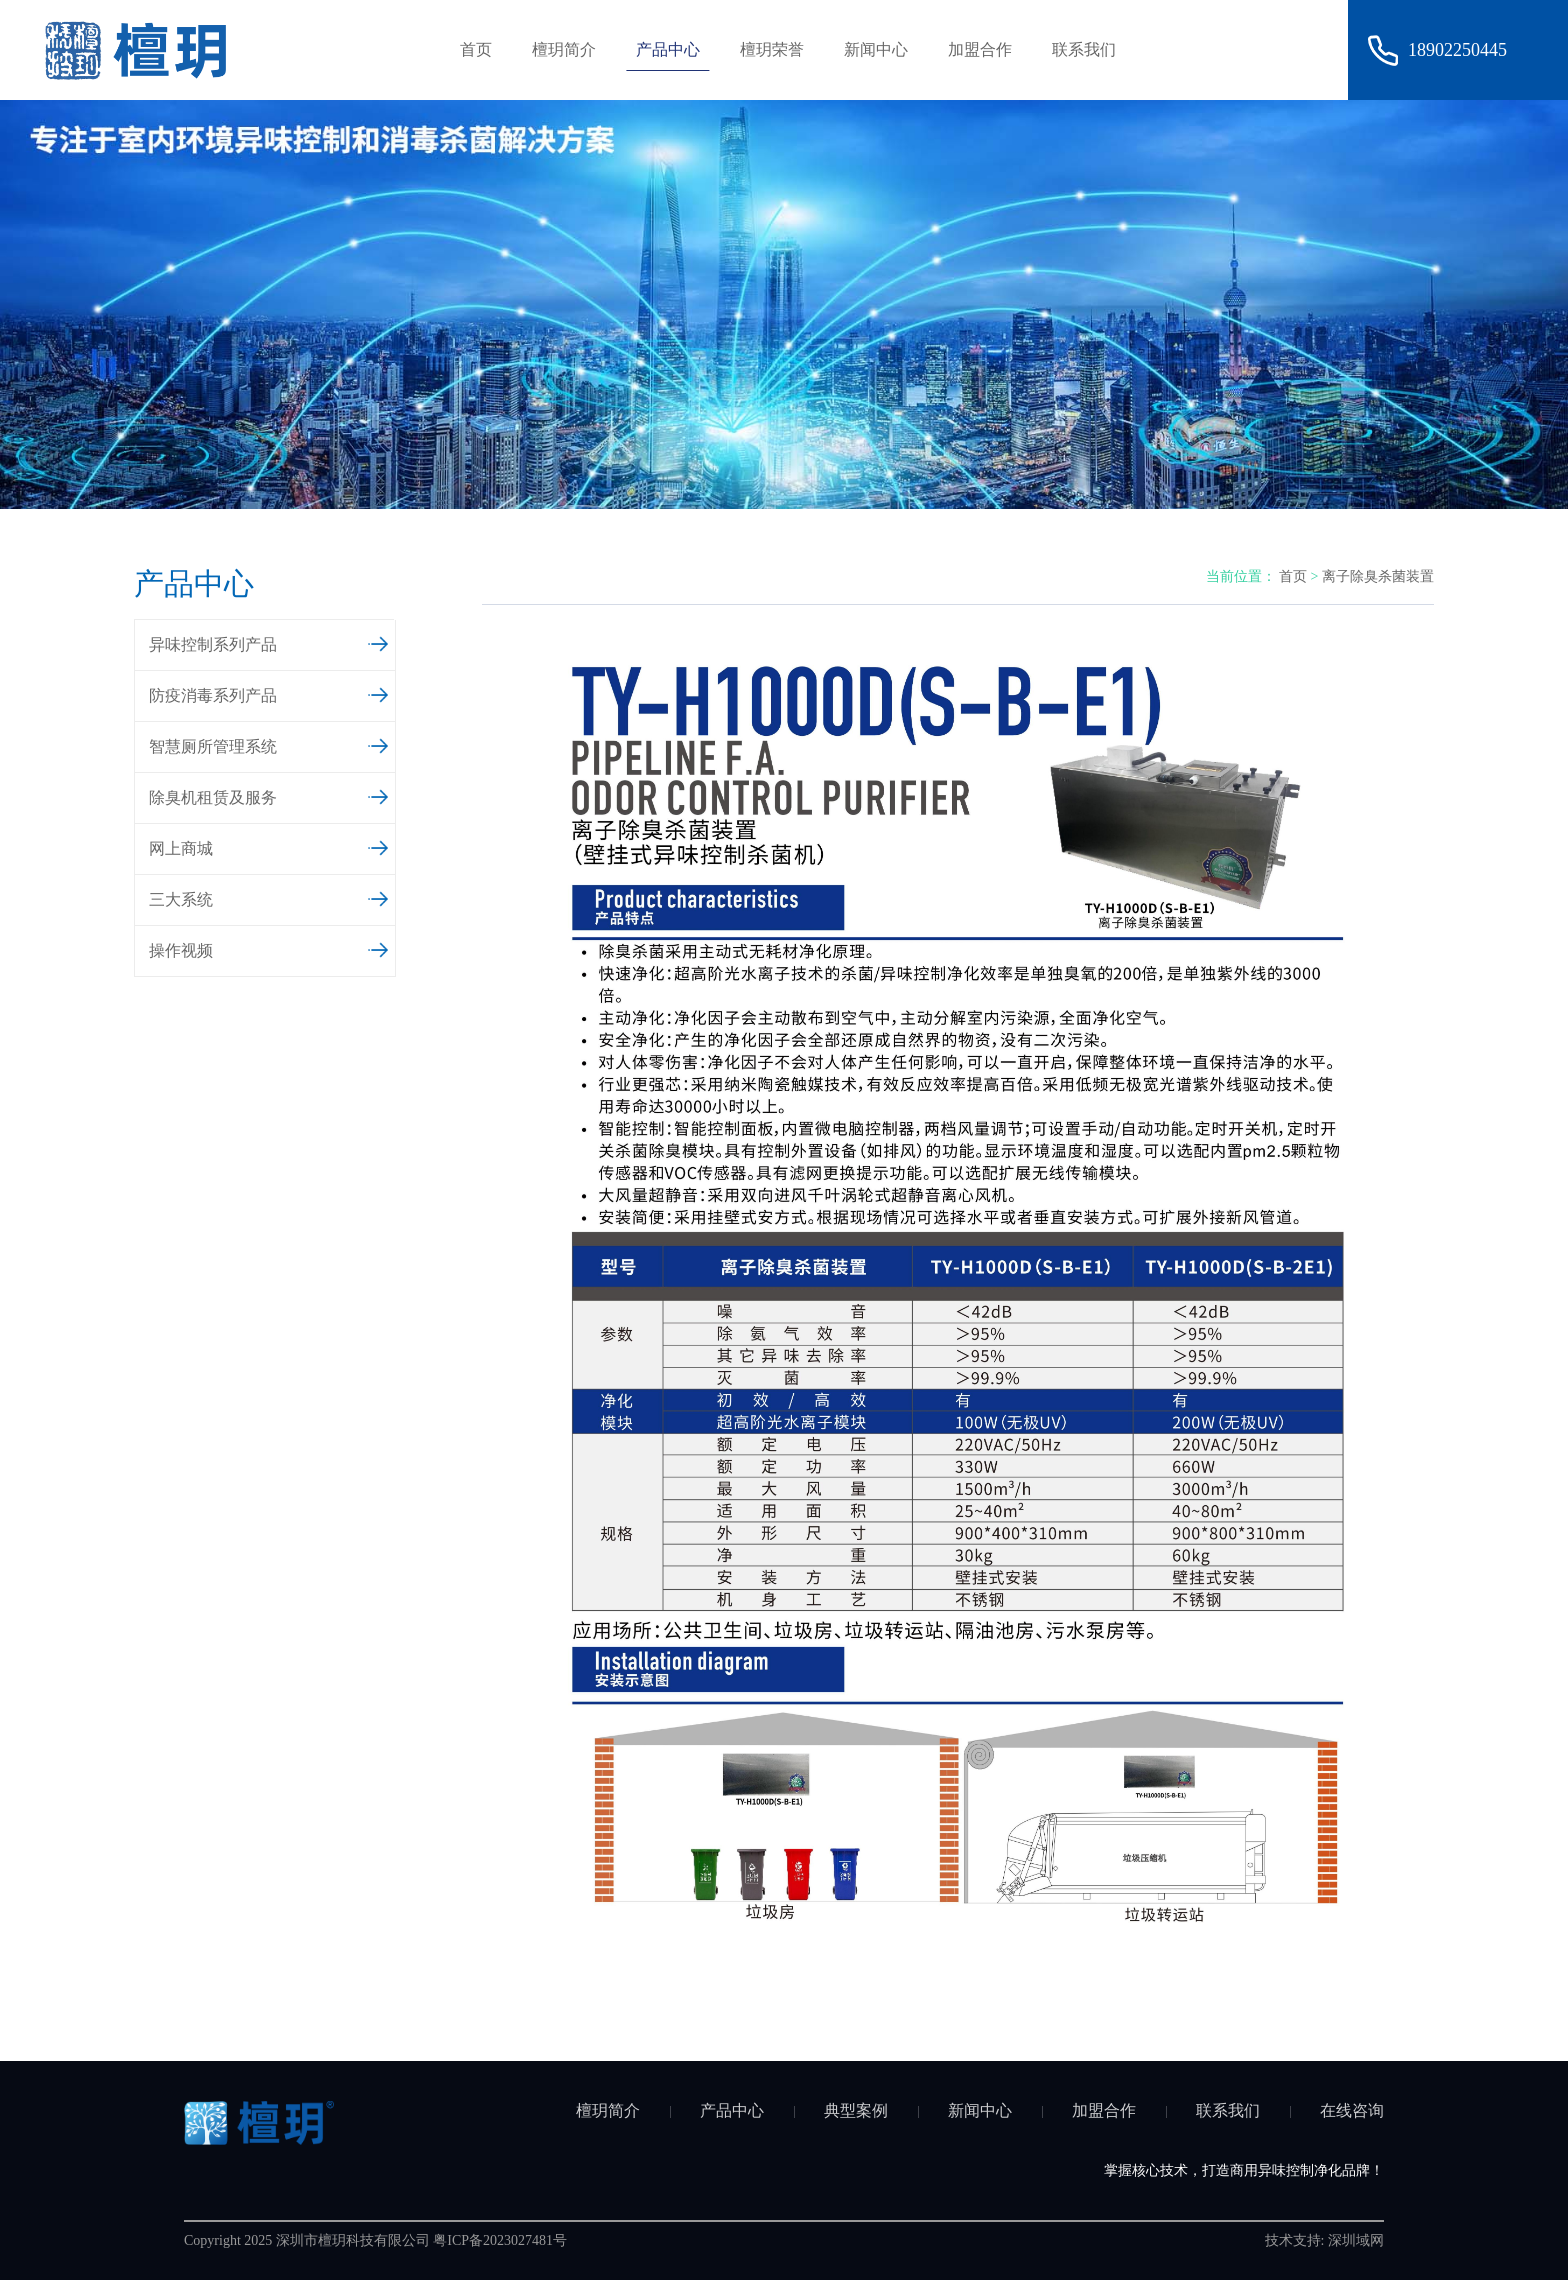 Image resolution: width=1568 pixels, height=2280 pixels. Describe the element at coordinates (1356, 2240) in the screenshot. I see `深圳域网` at that location.